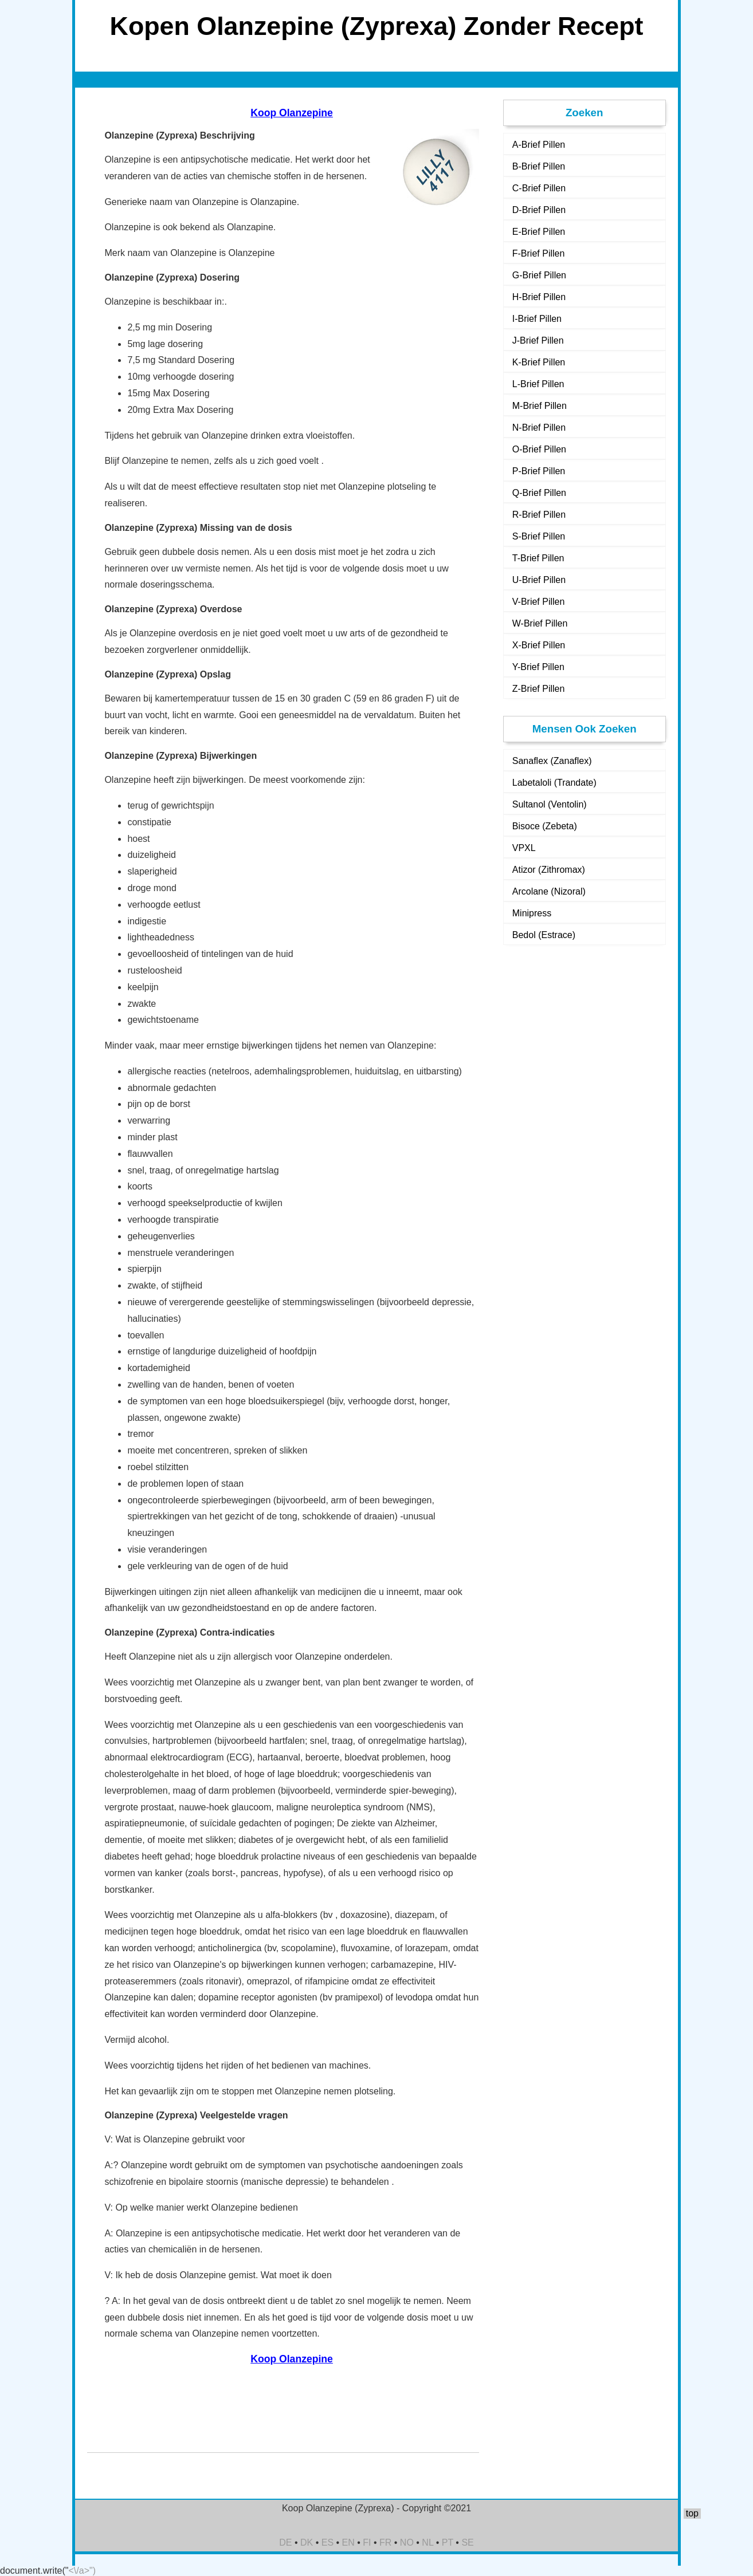 The height and width of the screenshot is (2576, 753). Describe the element at coordinates (538, 536) in the screenshot. I see `S-Brief Pillen` at that location.